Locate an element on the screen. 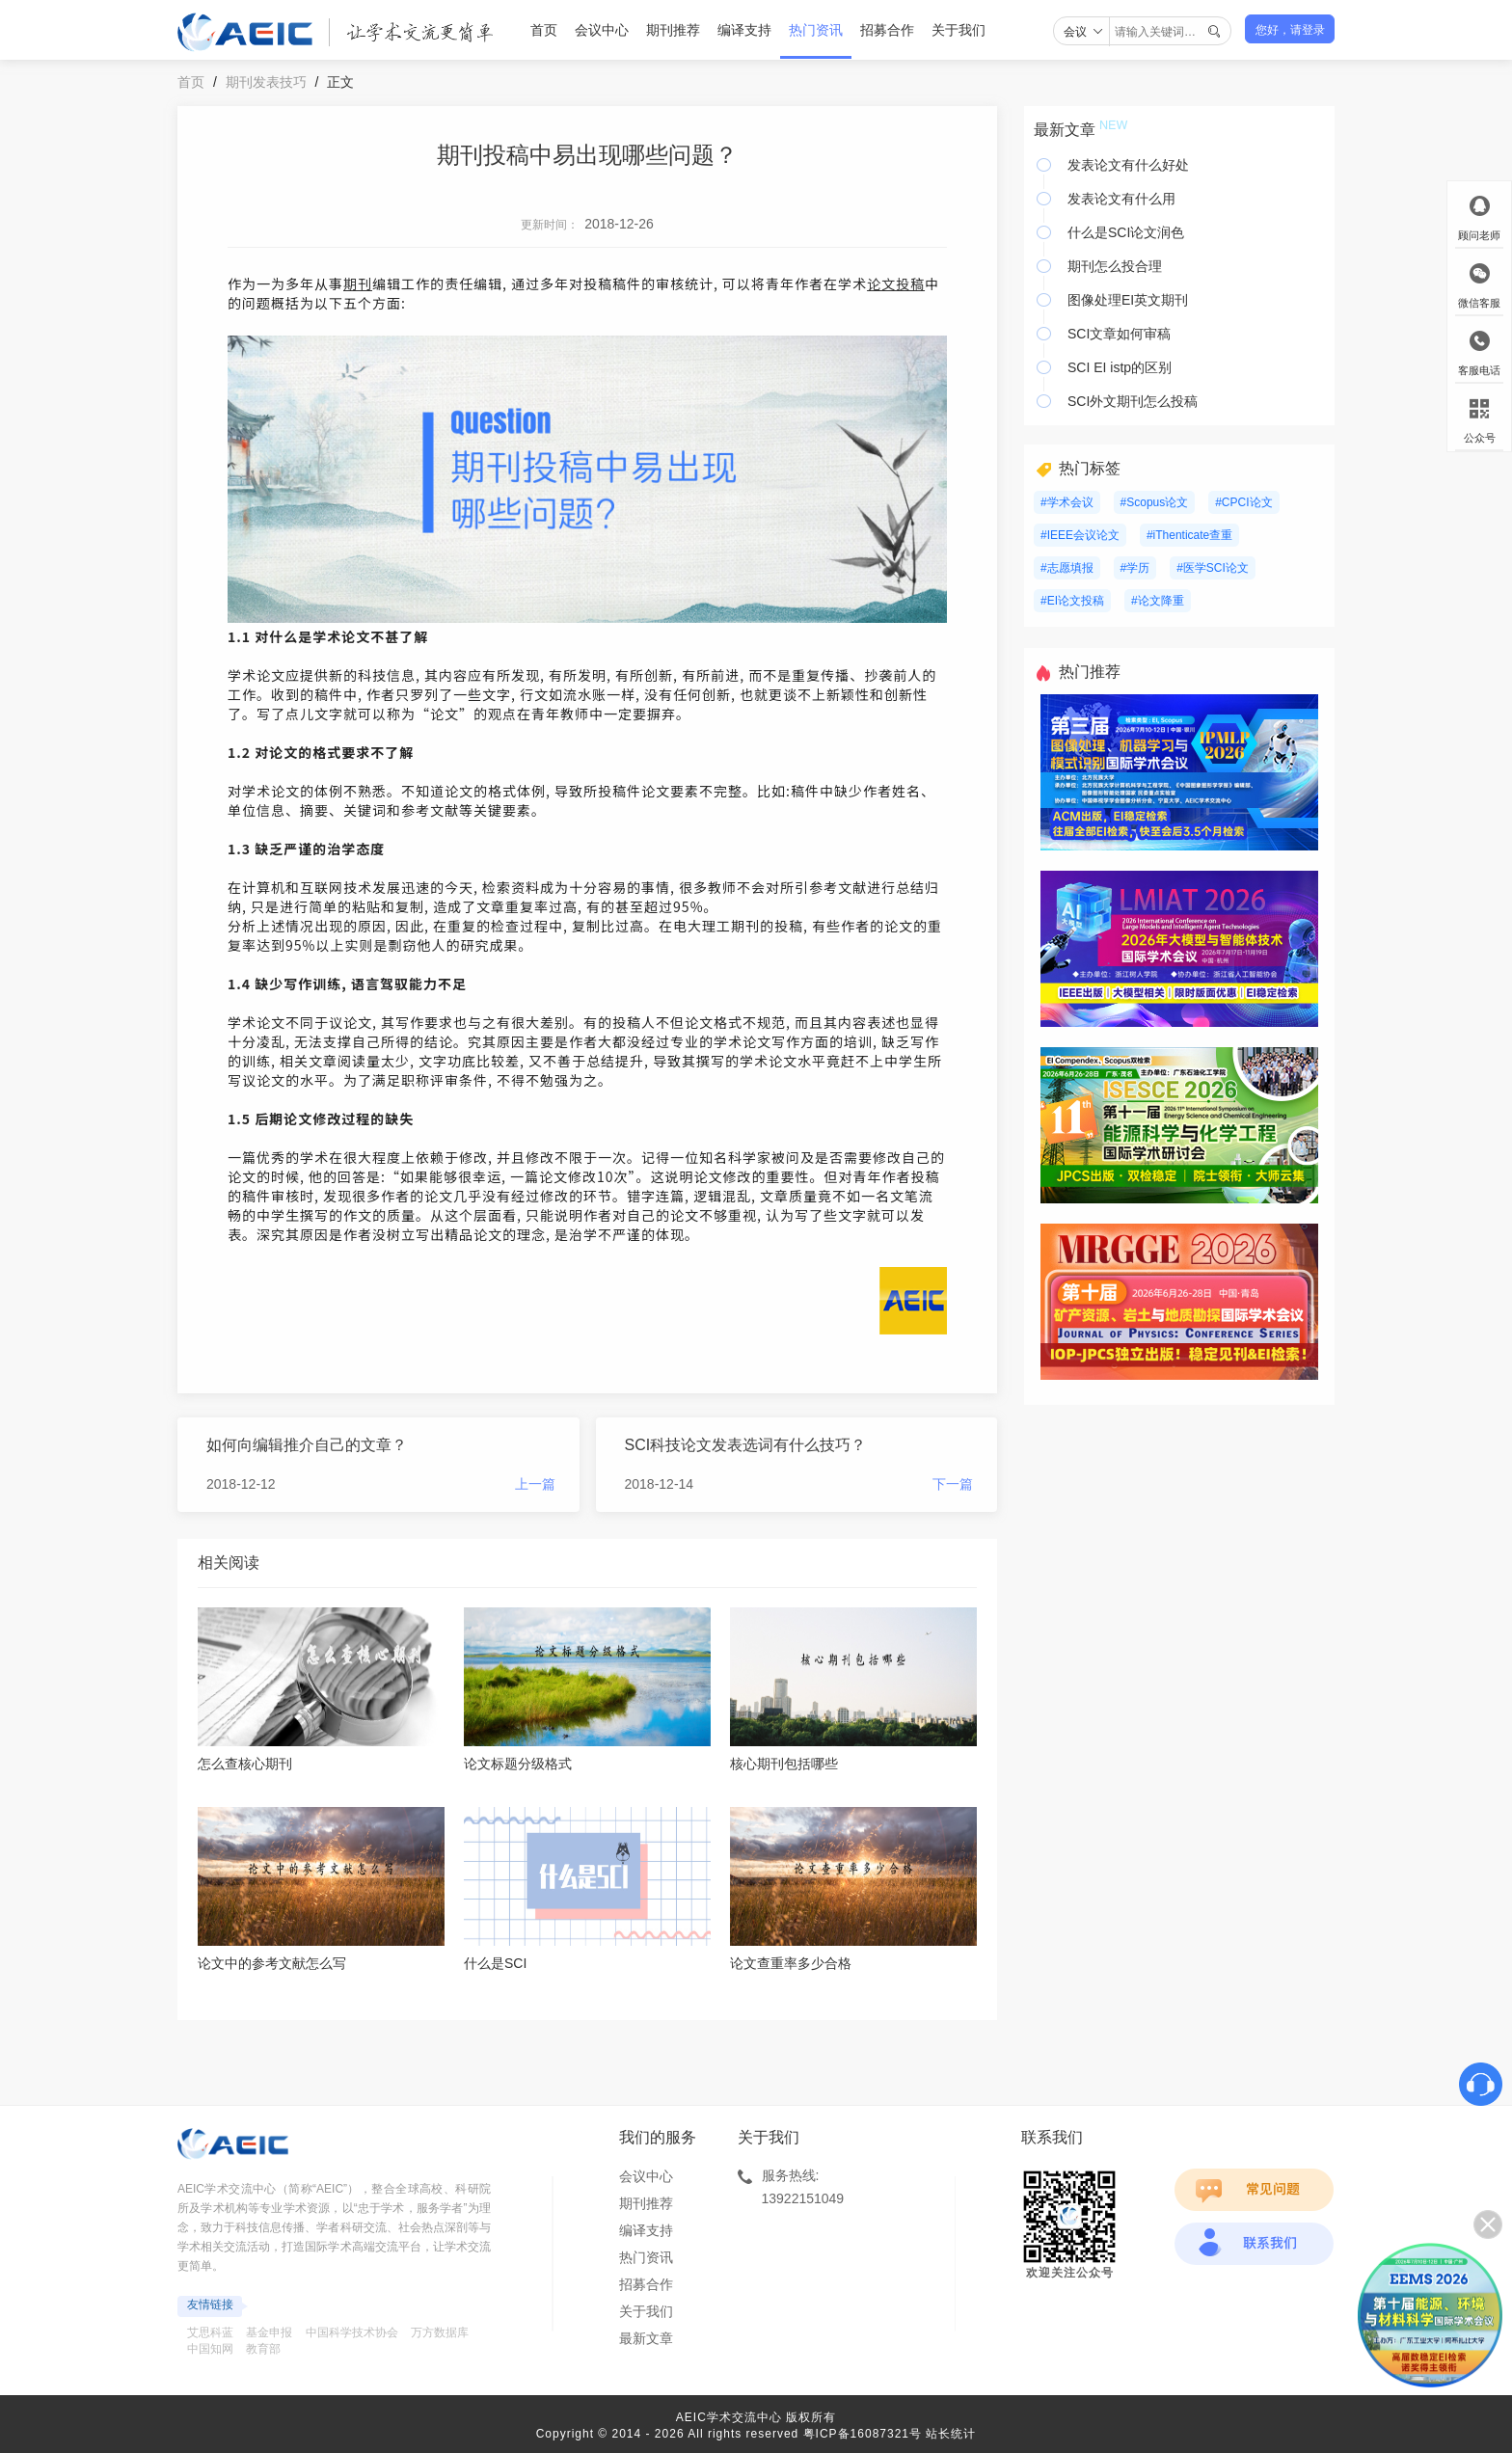 The image size is (1512, 2453). #EI论文投稿 is located at coordinates (1072, 600).